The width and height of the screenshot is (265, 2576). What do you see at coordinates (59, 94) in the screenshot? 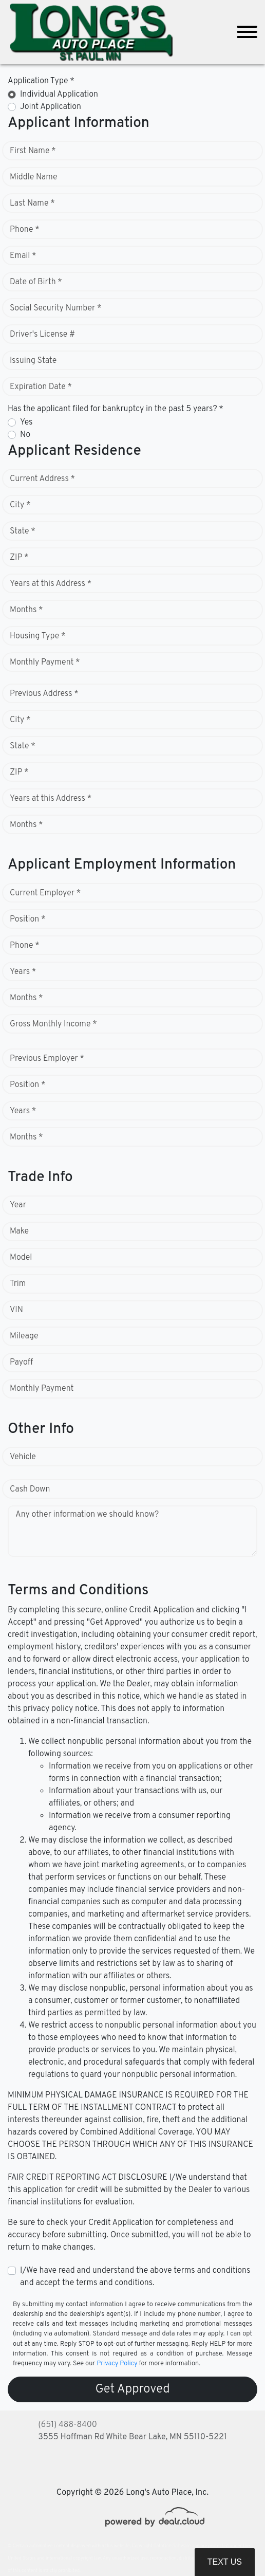
I see `Individual Application` at bounding box center [59, 94].